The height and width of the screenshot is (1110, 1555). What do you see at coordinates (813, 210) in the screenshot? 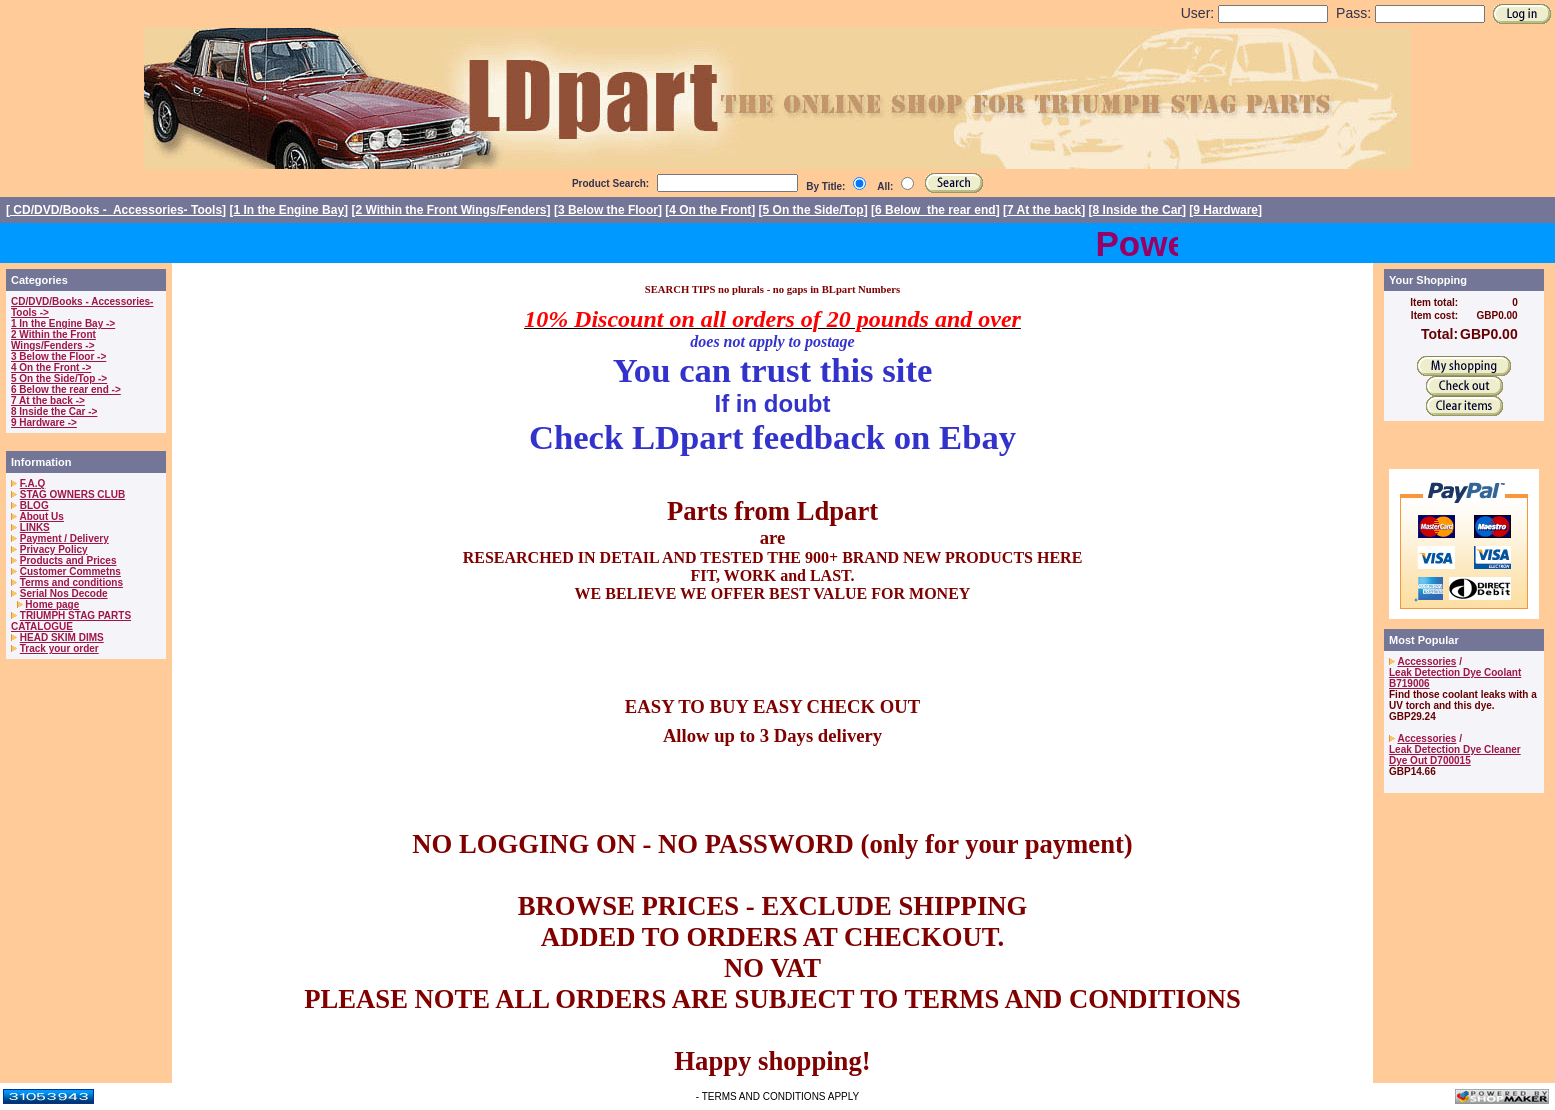
I see `5 On the Side/Top` at bounding box center [813, 210].